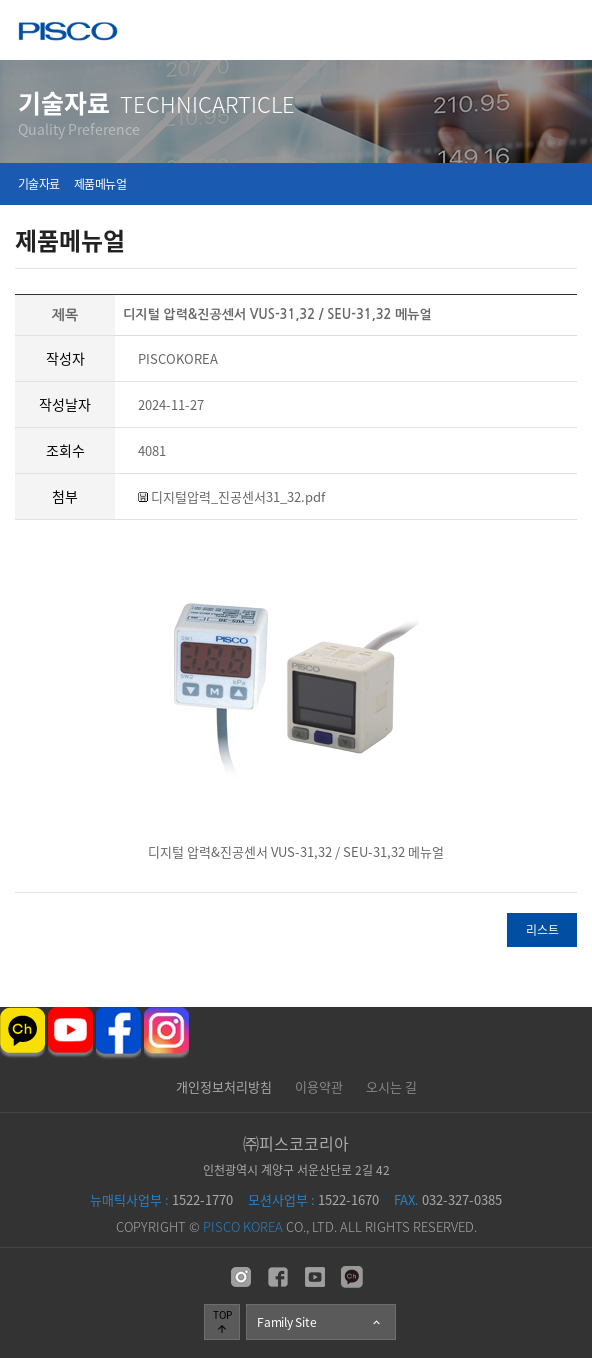 Image resolution: width=592 pixels, height=1358 pixels. What do you see at coordinates (320, 1322) in the screenshot?
I see `Family Site` at bounding box center [320, 1322].